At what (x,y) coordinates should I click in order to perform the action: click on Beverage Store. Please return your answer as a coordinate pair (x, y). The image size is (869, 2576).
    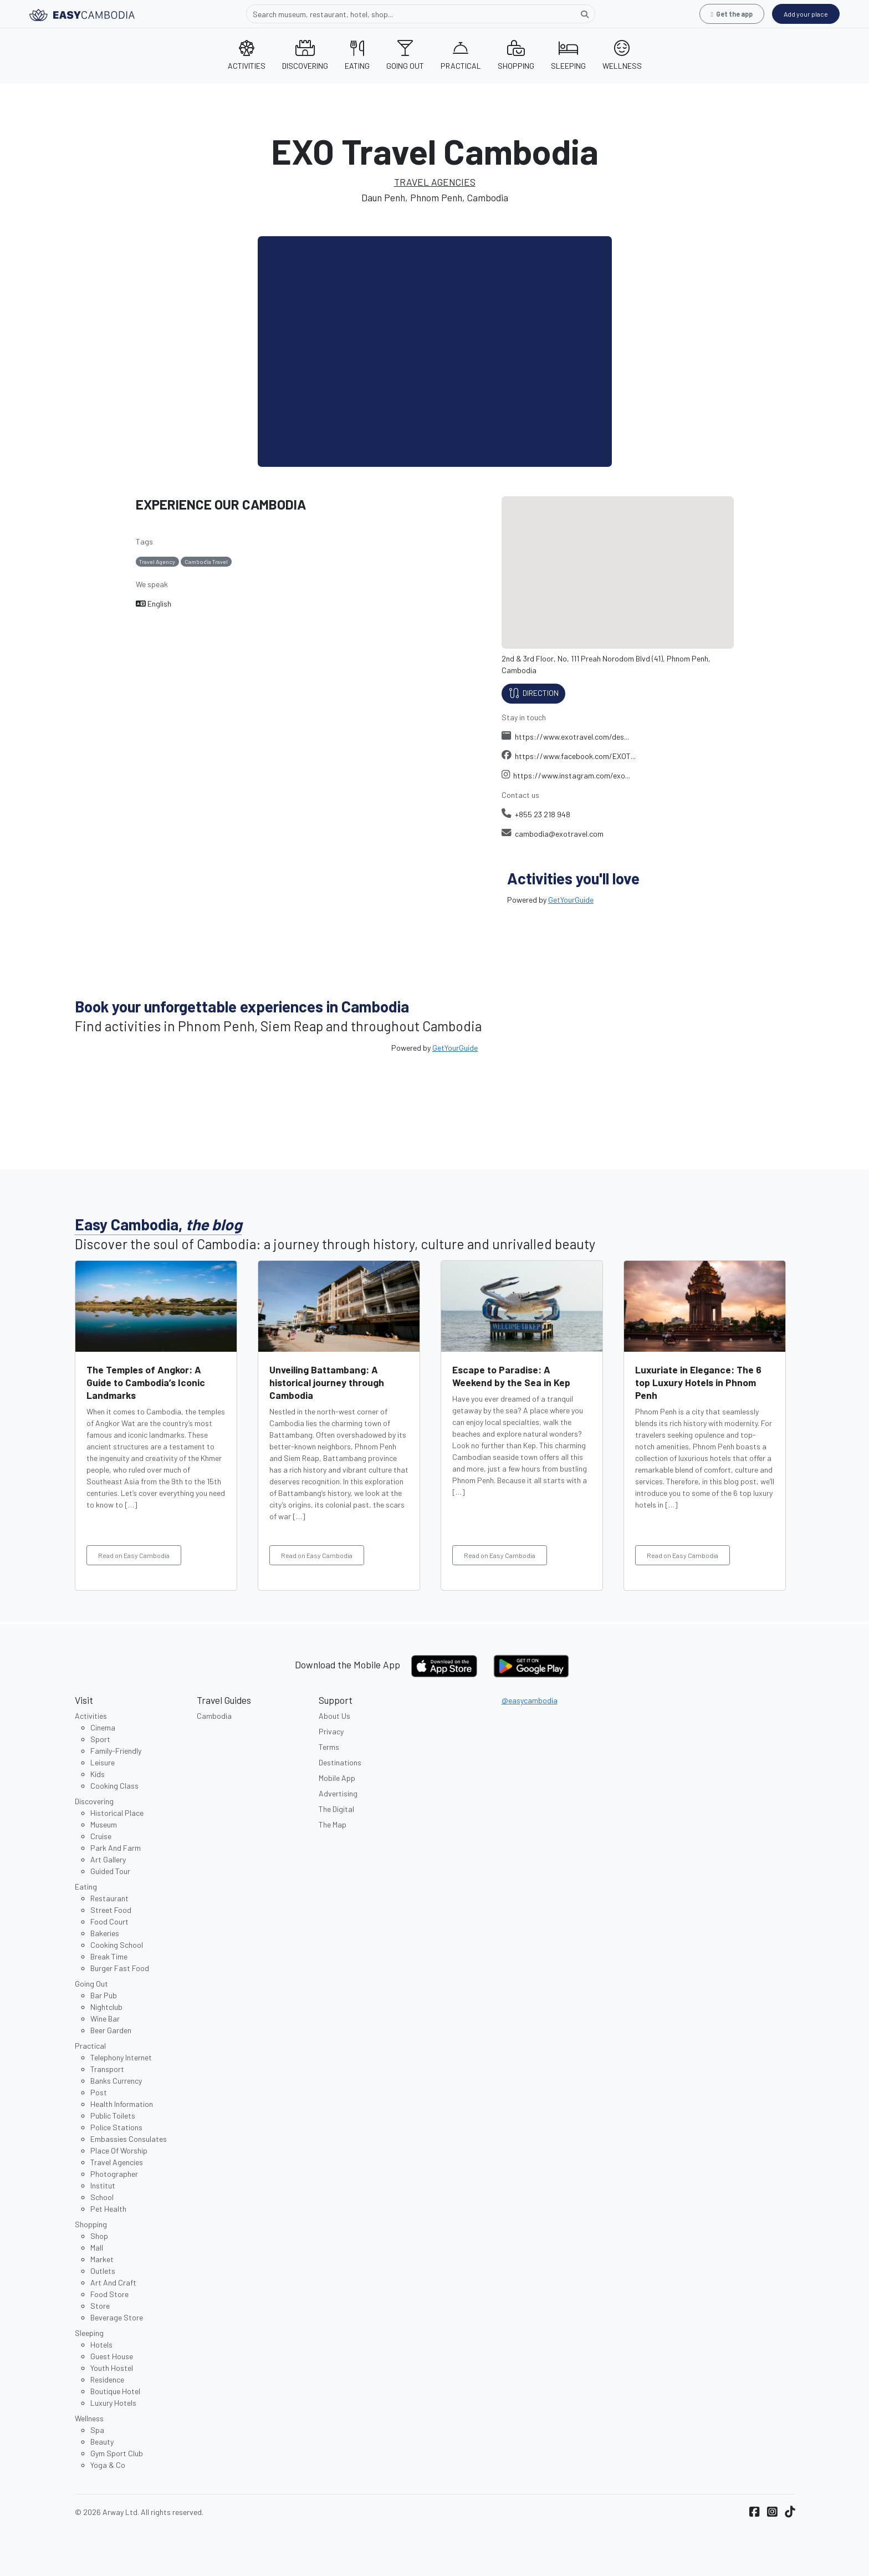
    Looking at the image, I should click on (116, 2317).